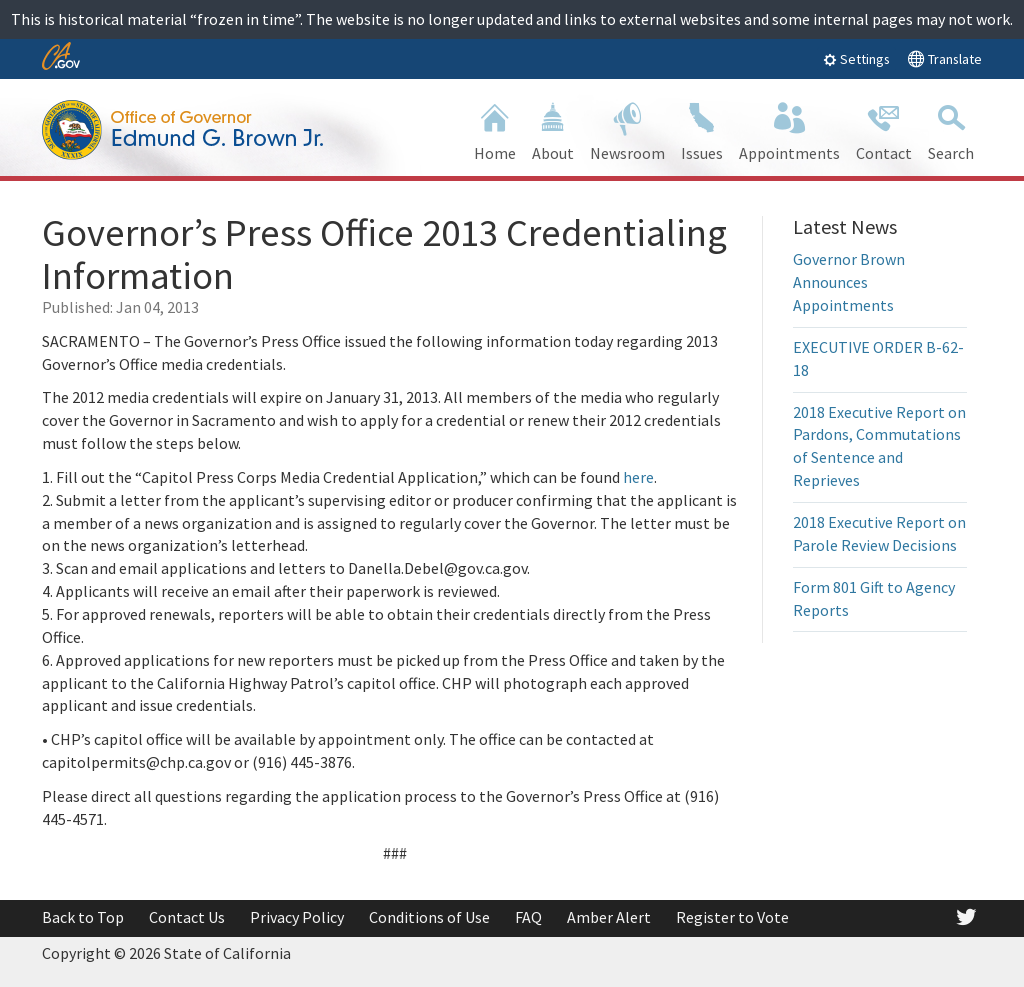 The width and height of the screenshot is (1024, 987). Describe the element at coordinates (187, 917) in the screenshot. I see `Contact Us` at that location.